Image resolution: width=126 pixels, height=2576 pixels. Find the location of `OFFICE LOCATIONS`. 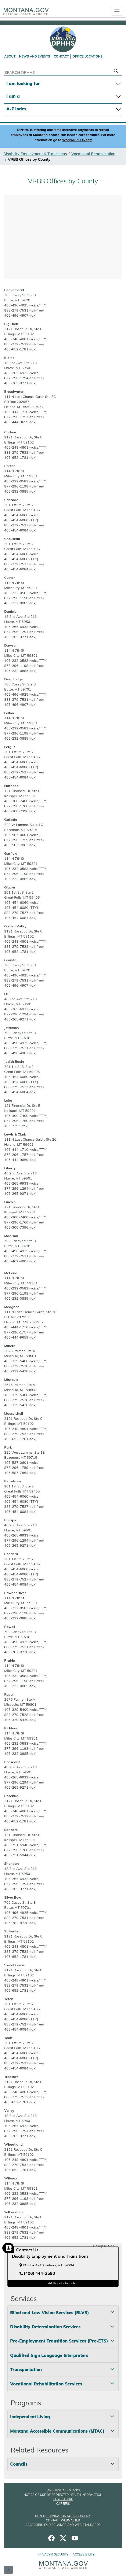

OFFICE LOCATIONS is located at coordinates (87, 56).